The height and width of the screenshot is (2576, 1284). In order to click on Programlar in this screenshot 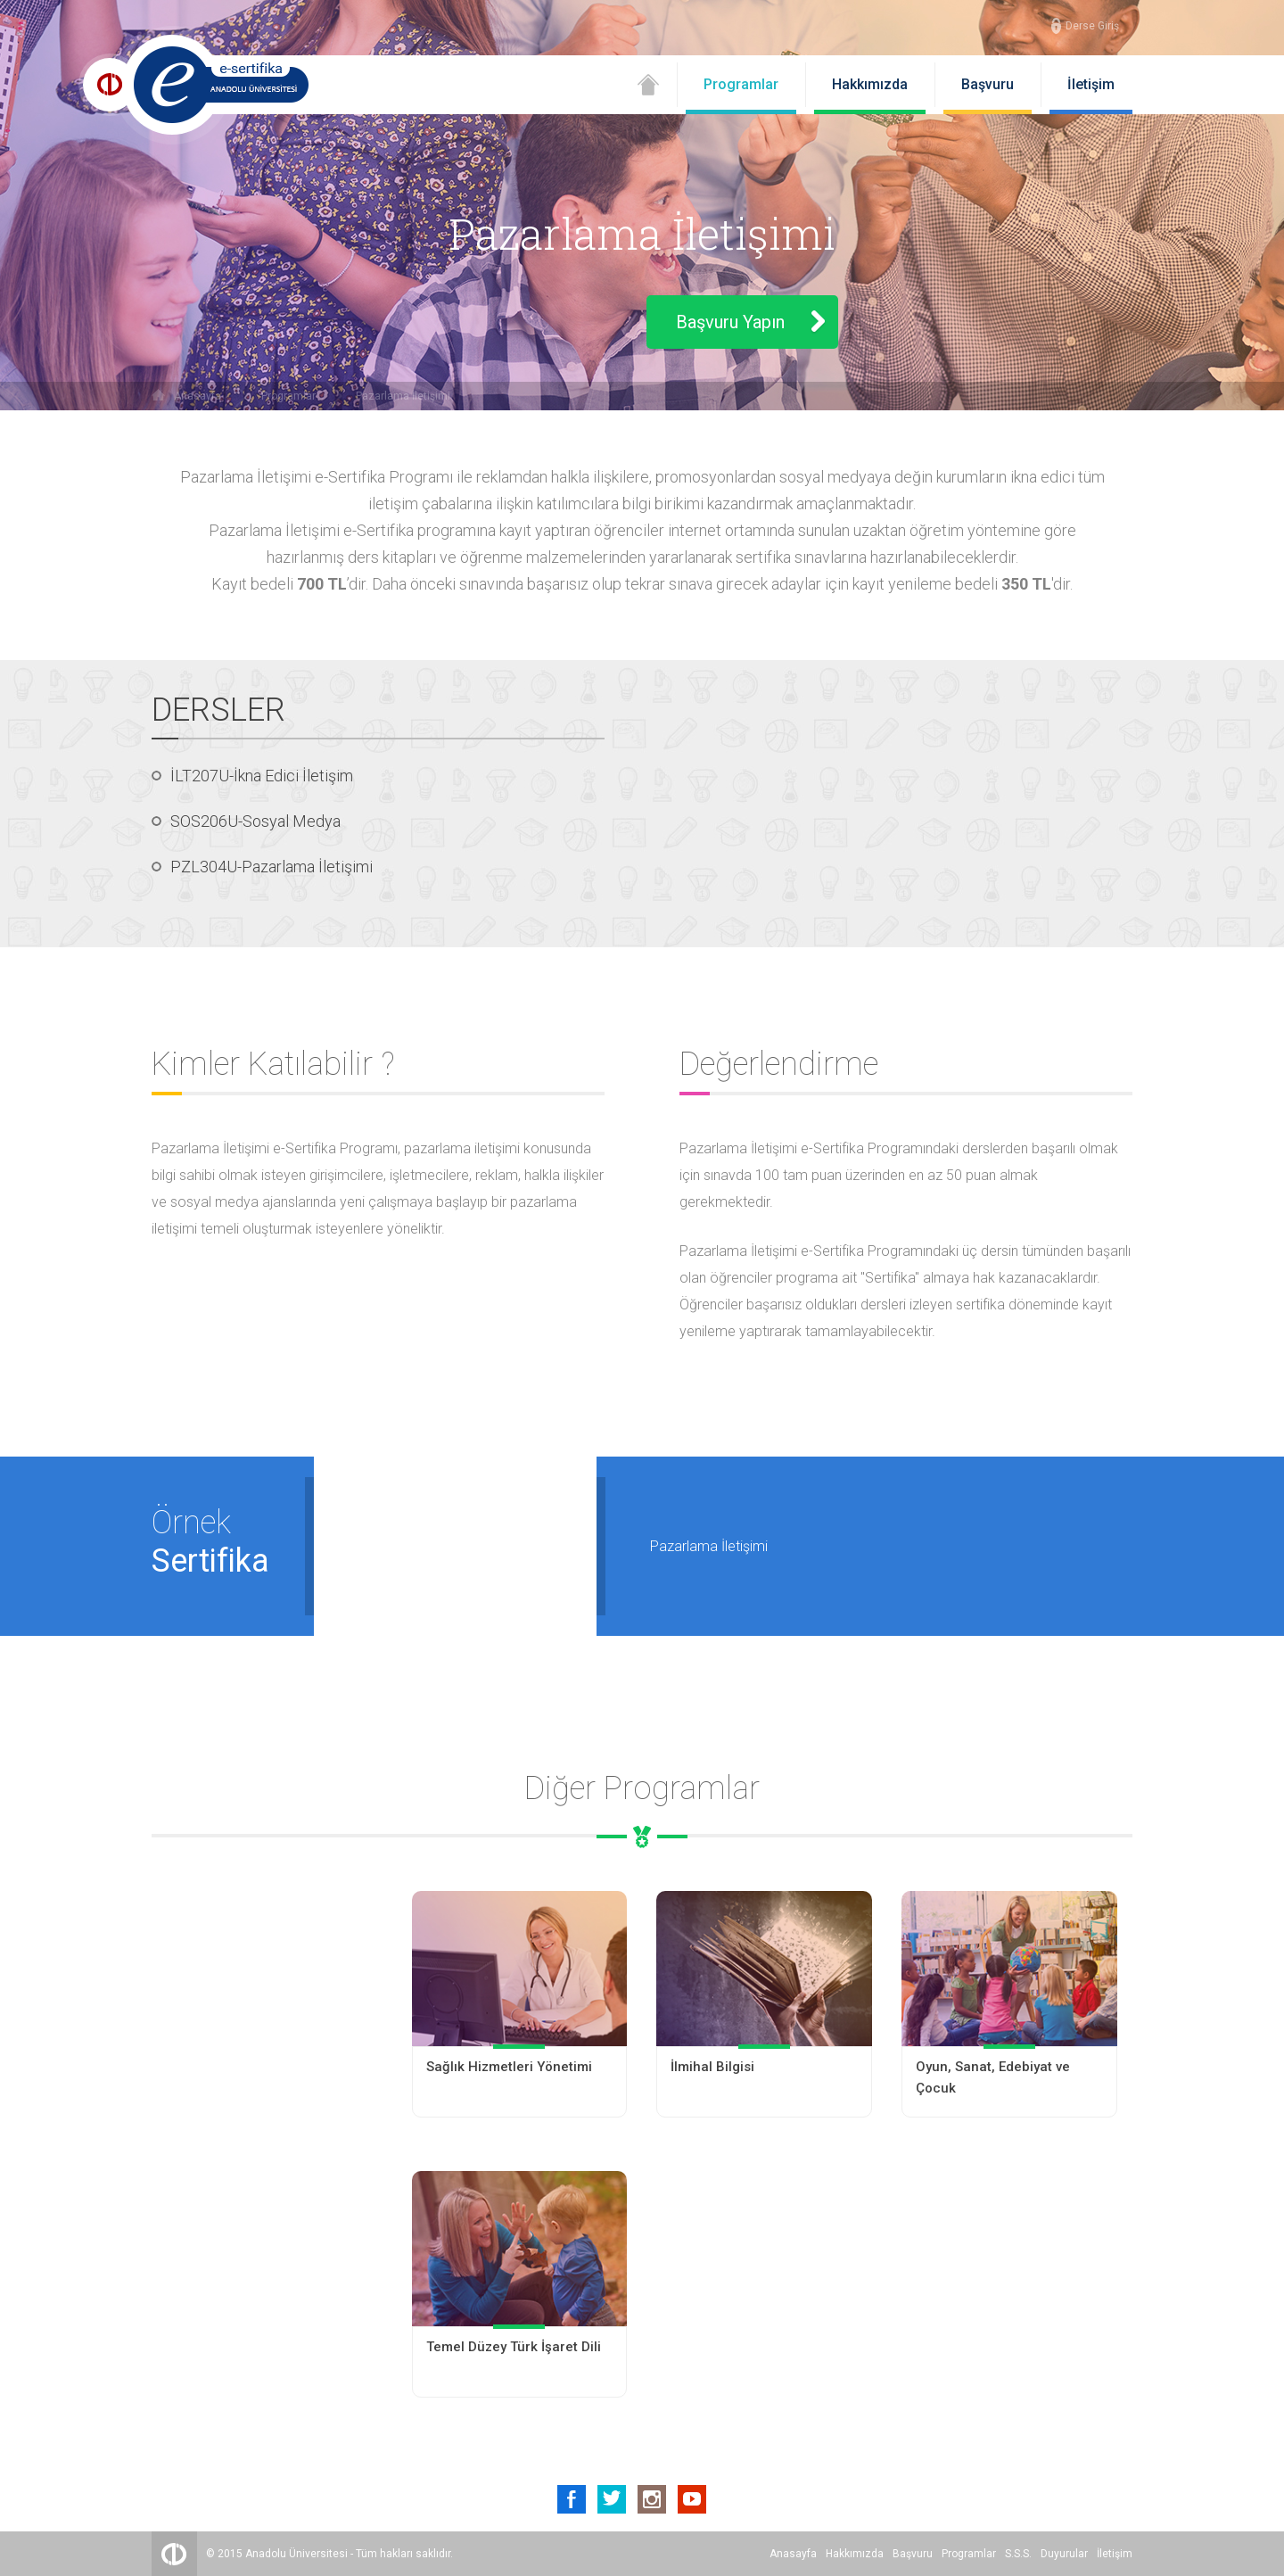, I will do `click(741, 84)`.